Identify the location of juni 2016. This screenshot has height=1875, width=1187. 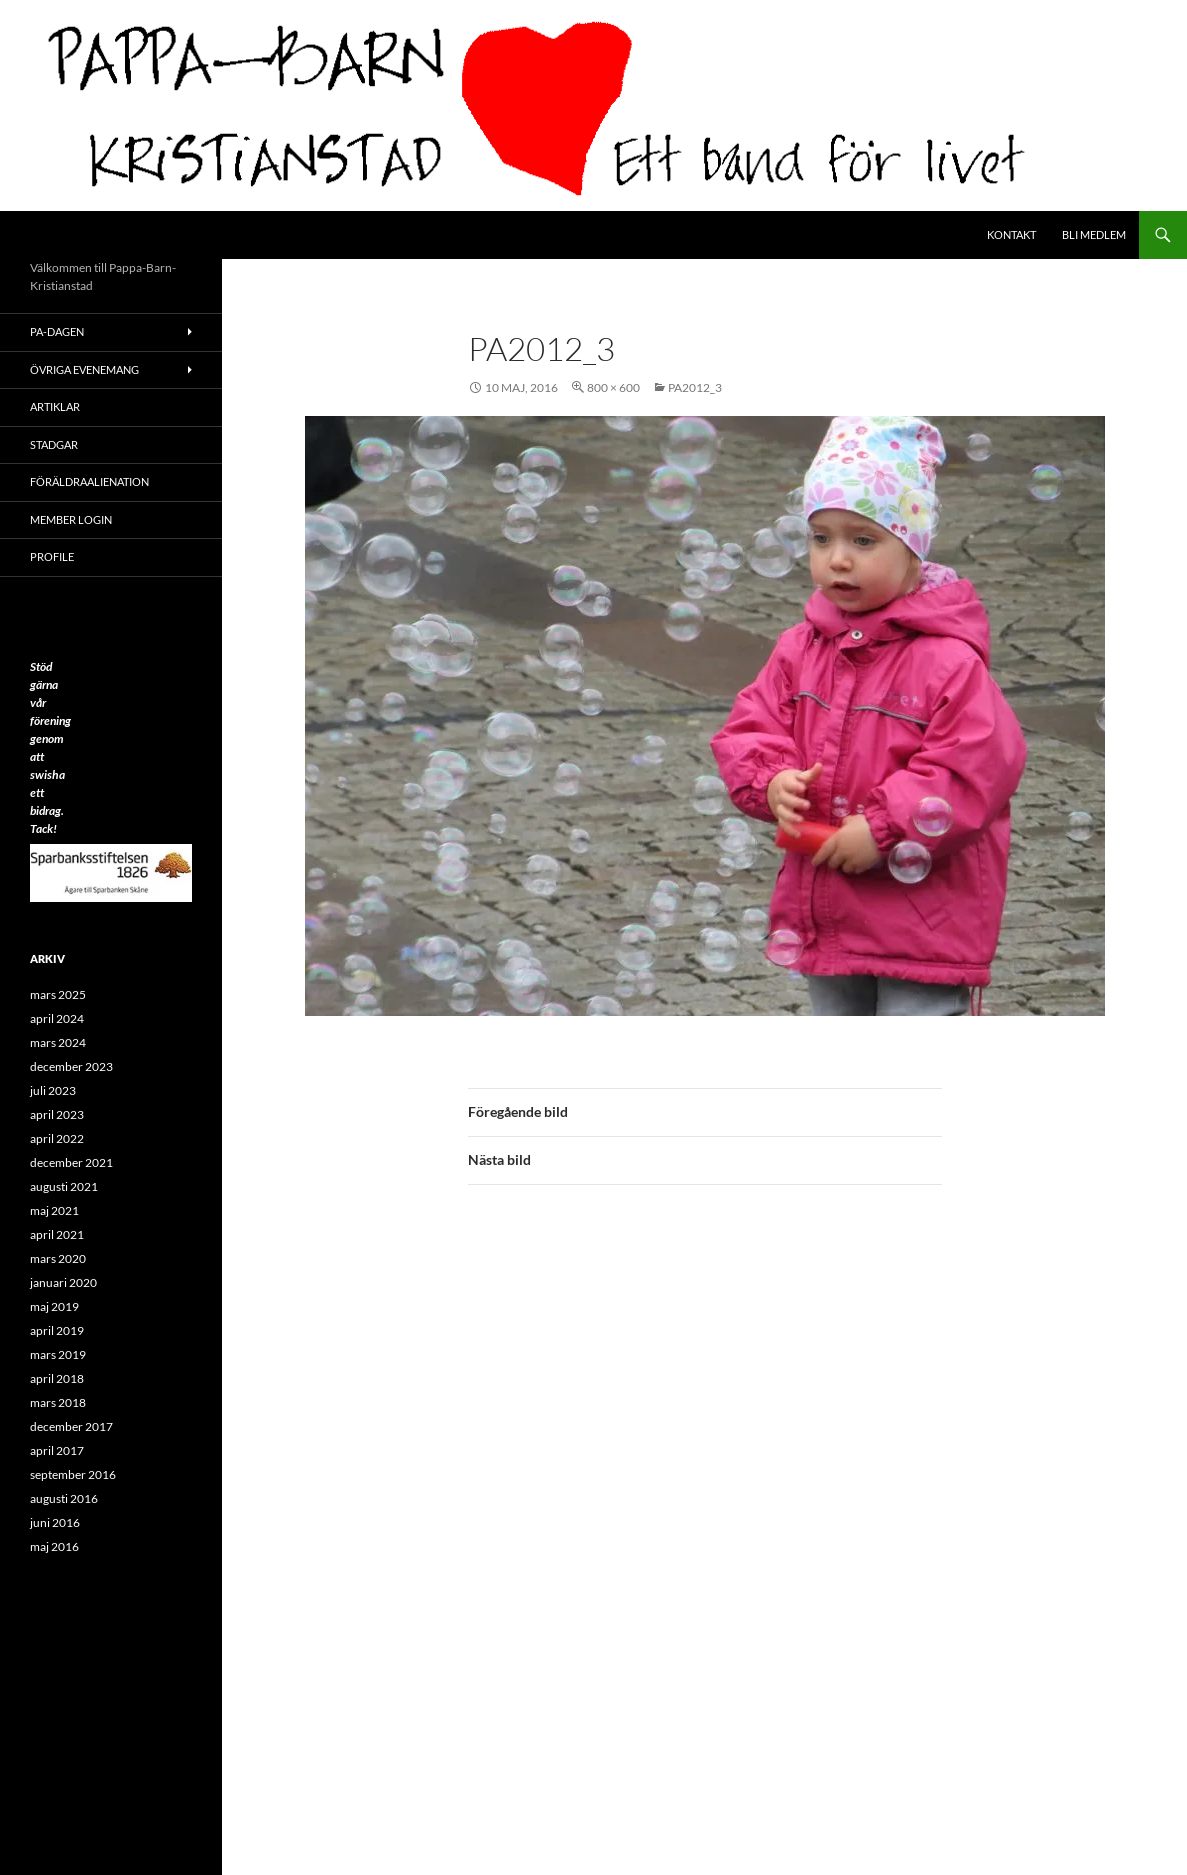
(55, 1522).